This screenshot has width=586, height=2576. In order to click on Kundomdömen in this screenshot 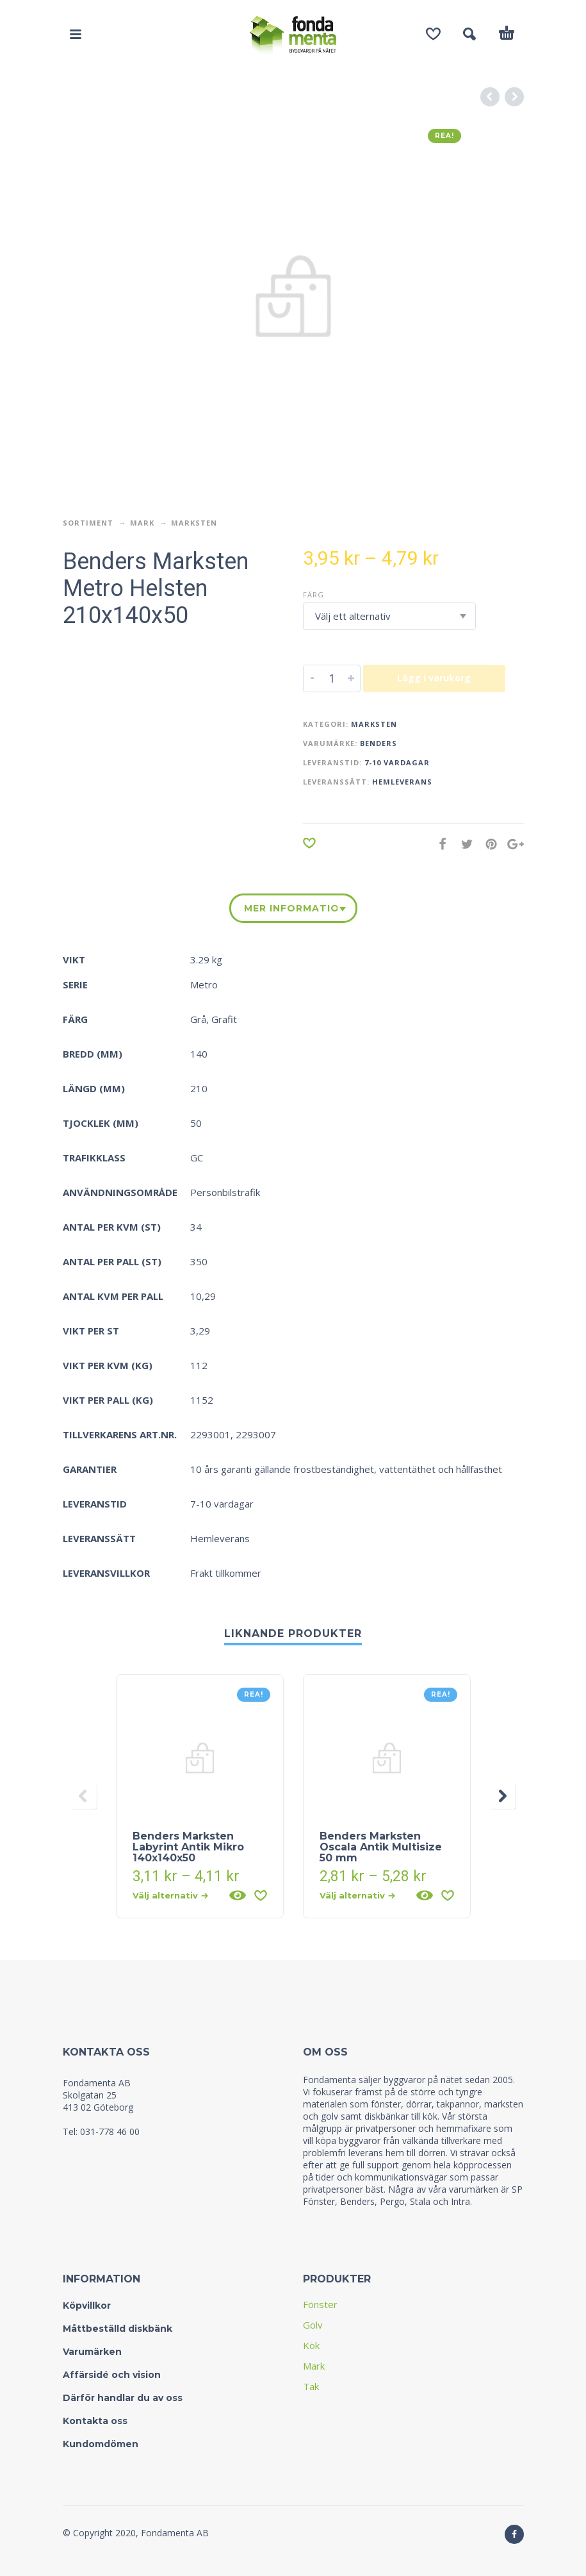, I will do `click(100, 2444)`.